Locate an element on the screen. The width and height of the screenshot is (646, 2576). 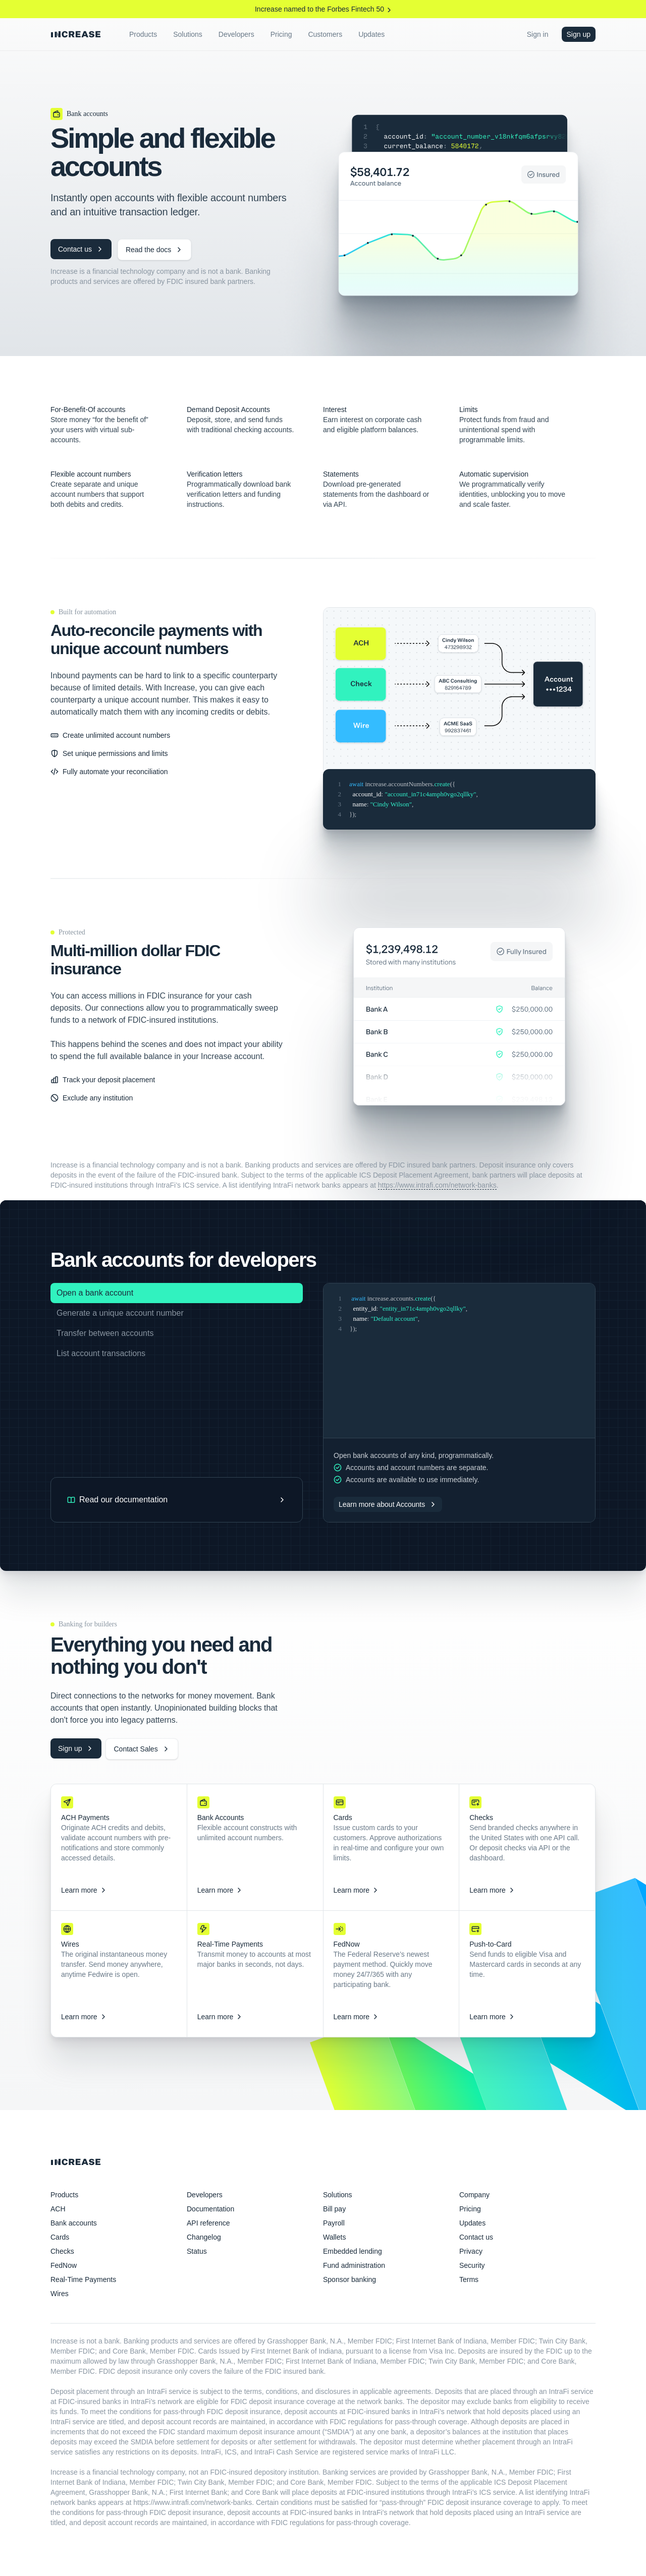
Fund administration is located at coordinates (354, 2265).